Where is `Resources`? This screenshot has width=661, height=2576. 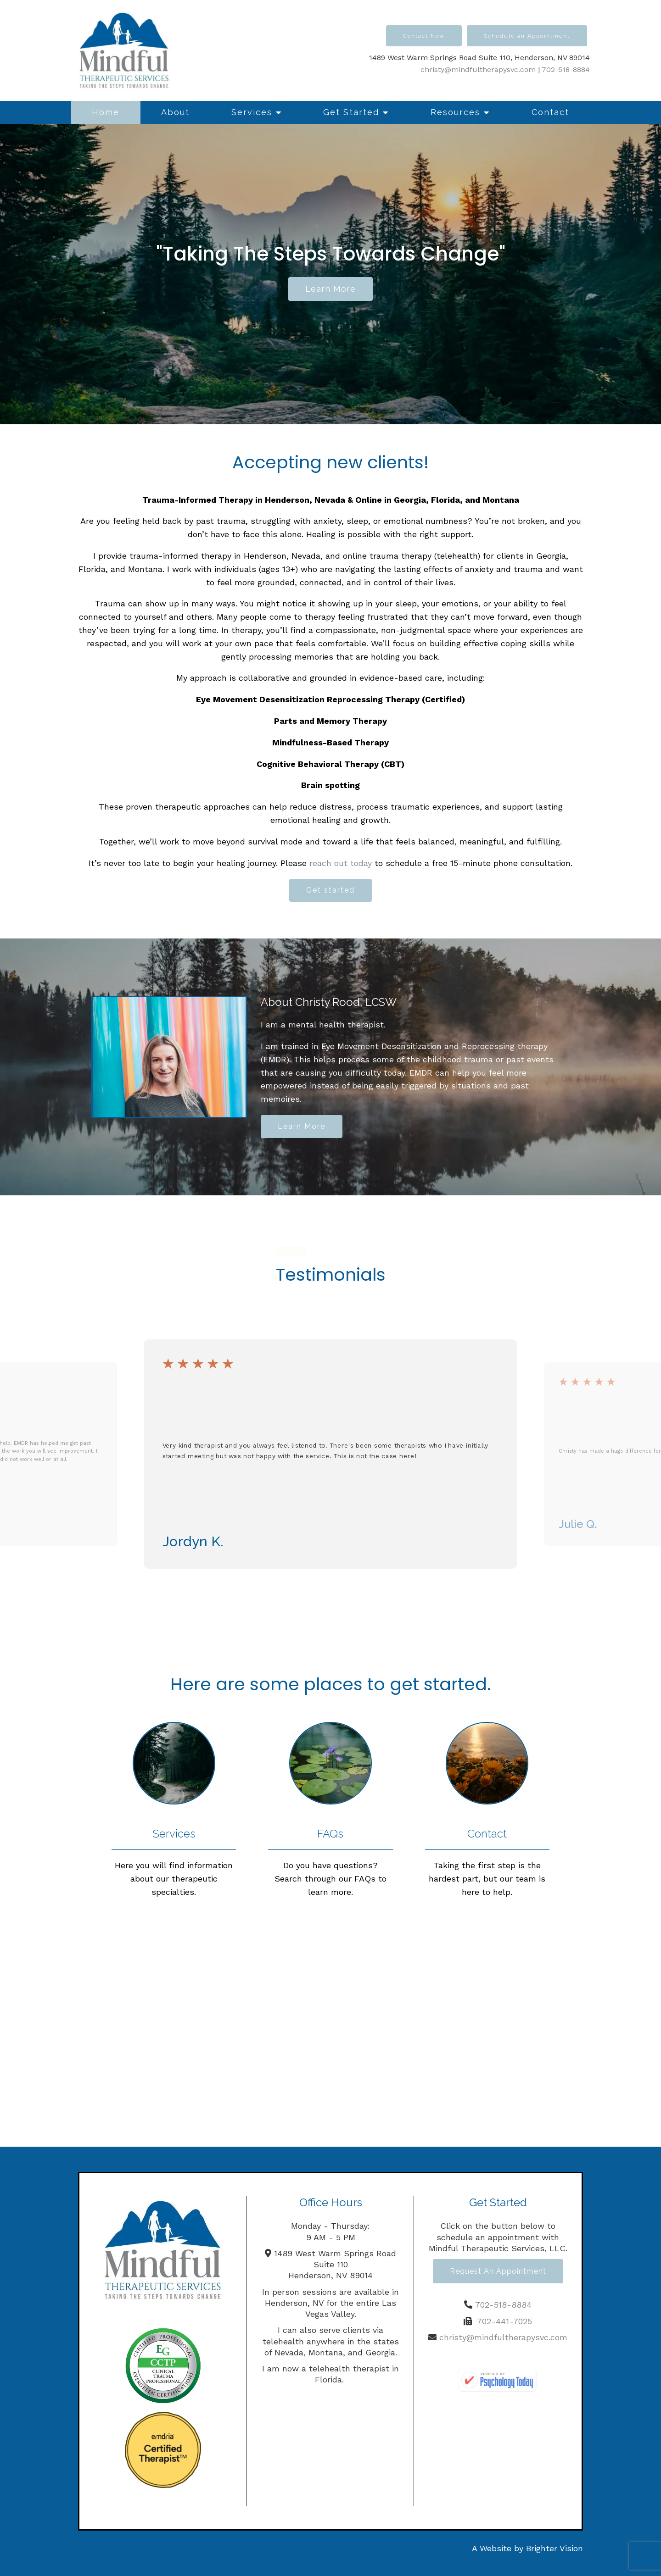 Resources is located at coordinates (455, 112).